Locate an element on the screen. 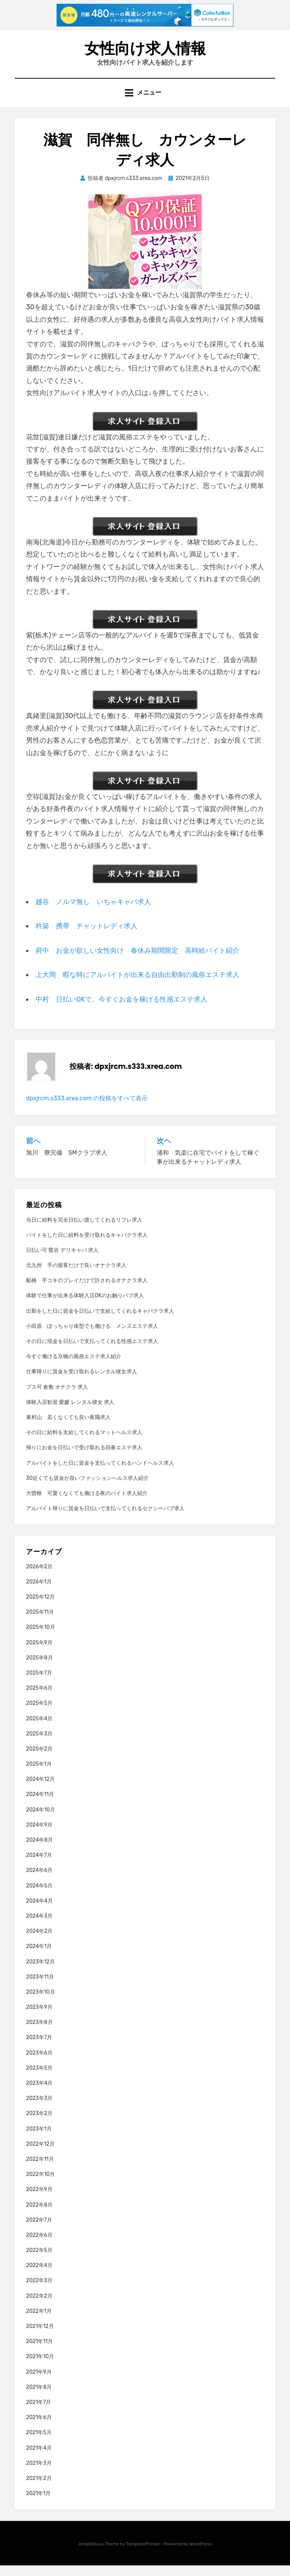 This screenshot has width=290, height=2576. 2024年3月 is located at coordinates (39, 1926).